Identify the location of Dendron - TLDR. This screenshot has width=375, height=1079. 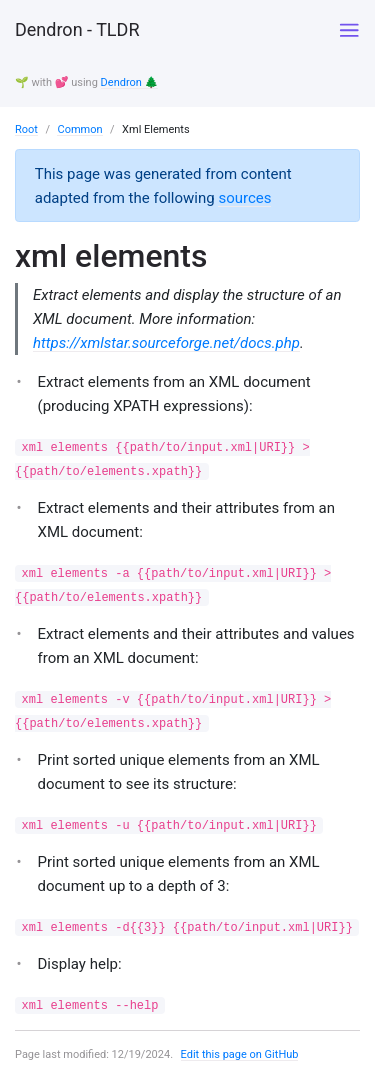
(77, 29).